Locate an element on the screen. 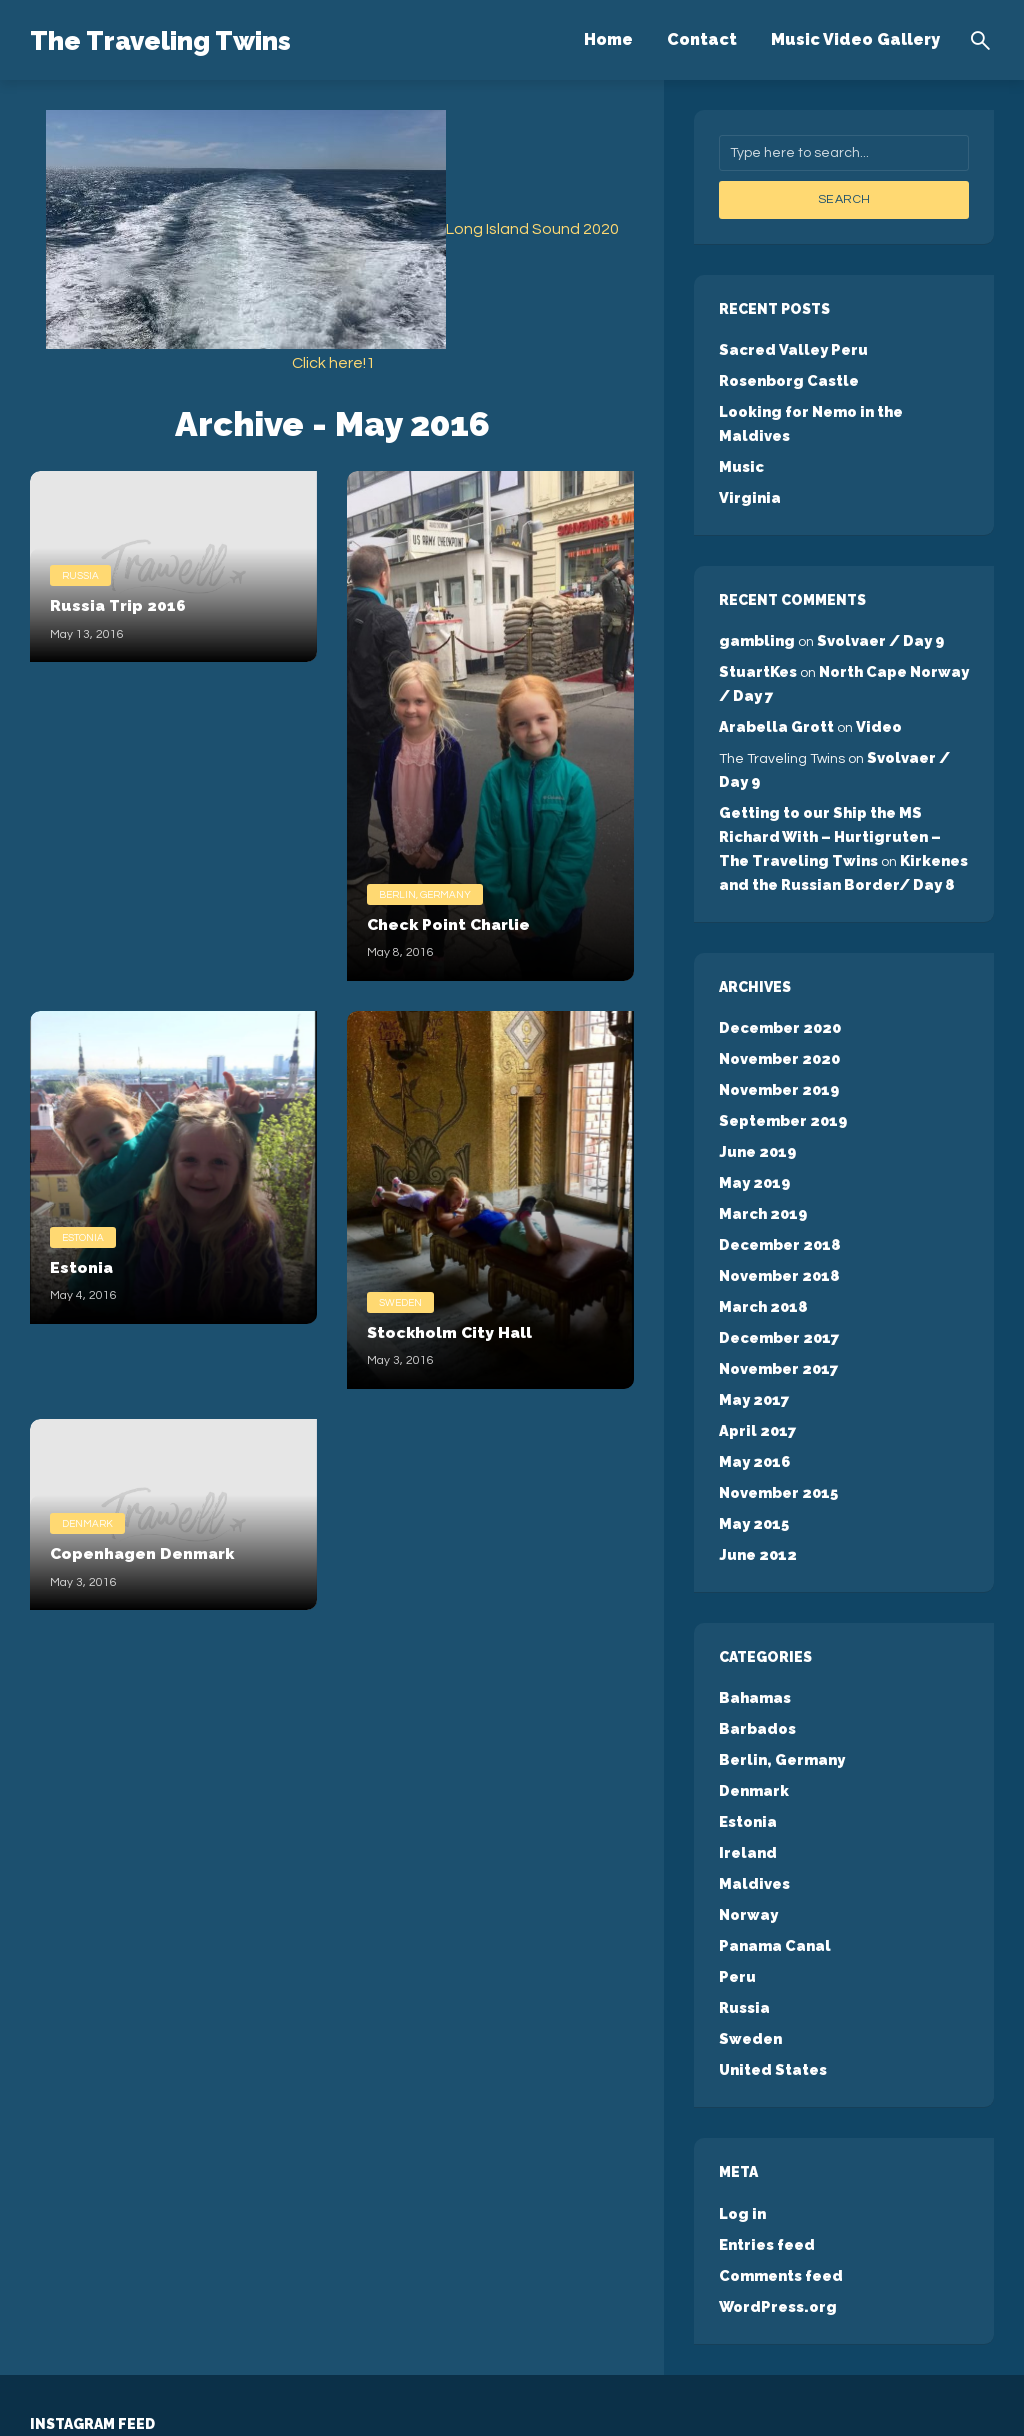 This screenshot has width=1024, height=2436. WordPress.org is located at coordinates (776, 2182).